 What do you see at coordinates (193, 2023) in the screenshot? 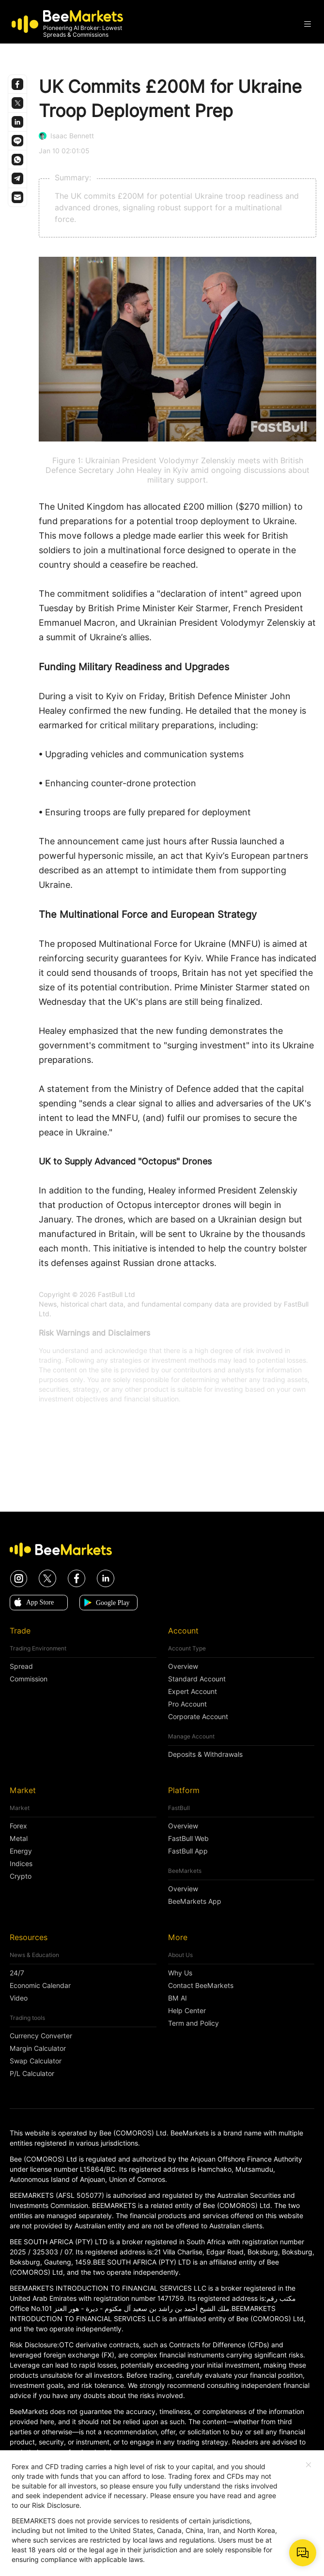
I see `Term and Policy` at bounding box center [193, 2023].